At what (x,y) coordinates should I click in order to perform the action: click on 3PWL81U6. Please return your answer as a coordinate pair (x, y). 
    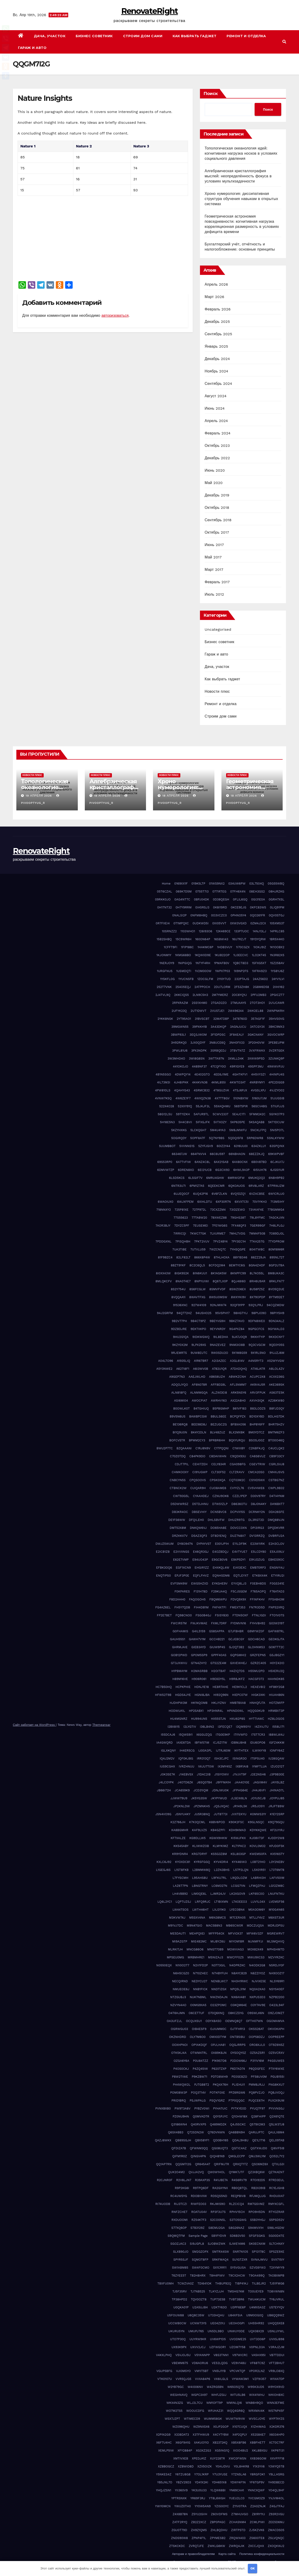
    Looking at the image, I should click on (180, 1050).